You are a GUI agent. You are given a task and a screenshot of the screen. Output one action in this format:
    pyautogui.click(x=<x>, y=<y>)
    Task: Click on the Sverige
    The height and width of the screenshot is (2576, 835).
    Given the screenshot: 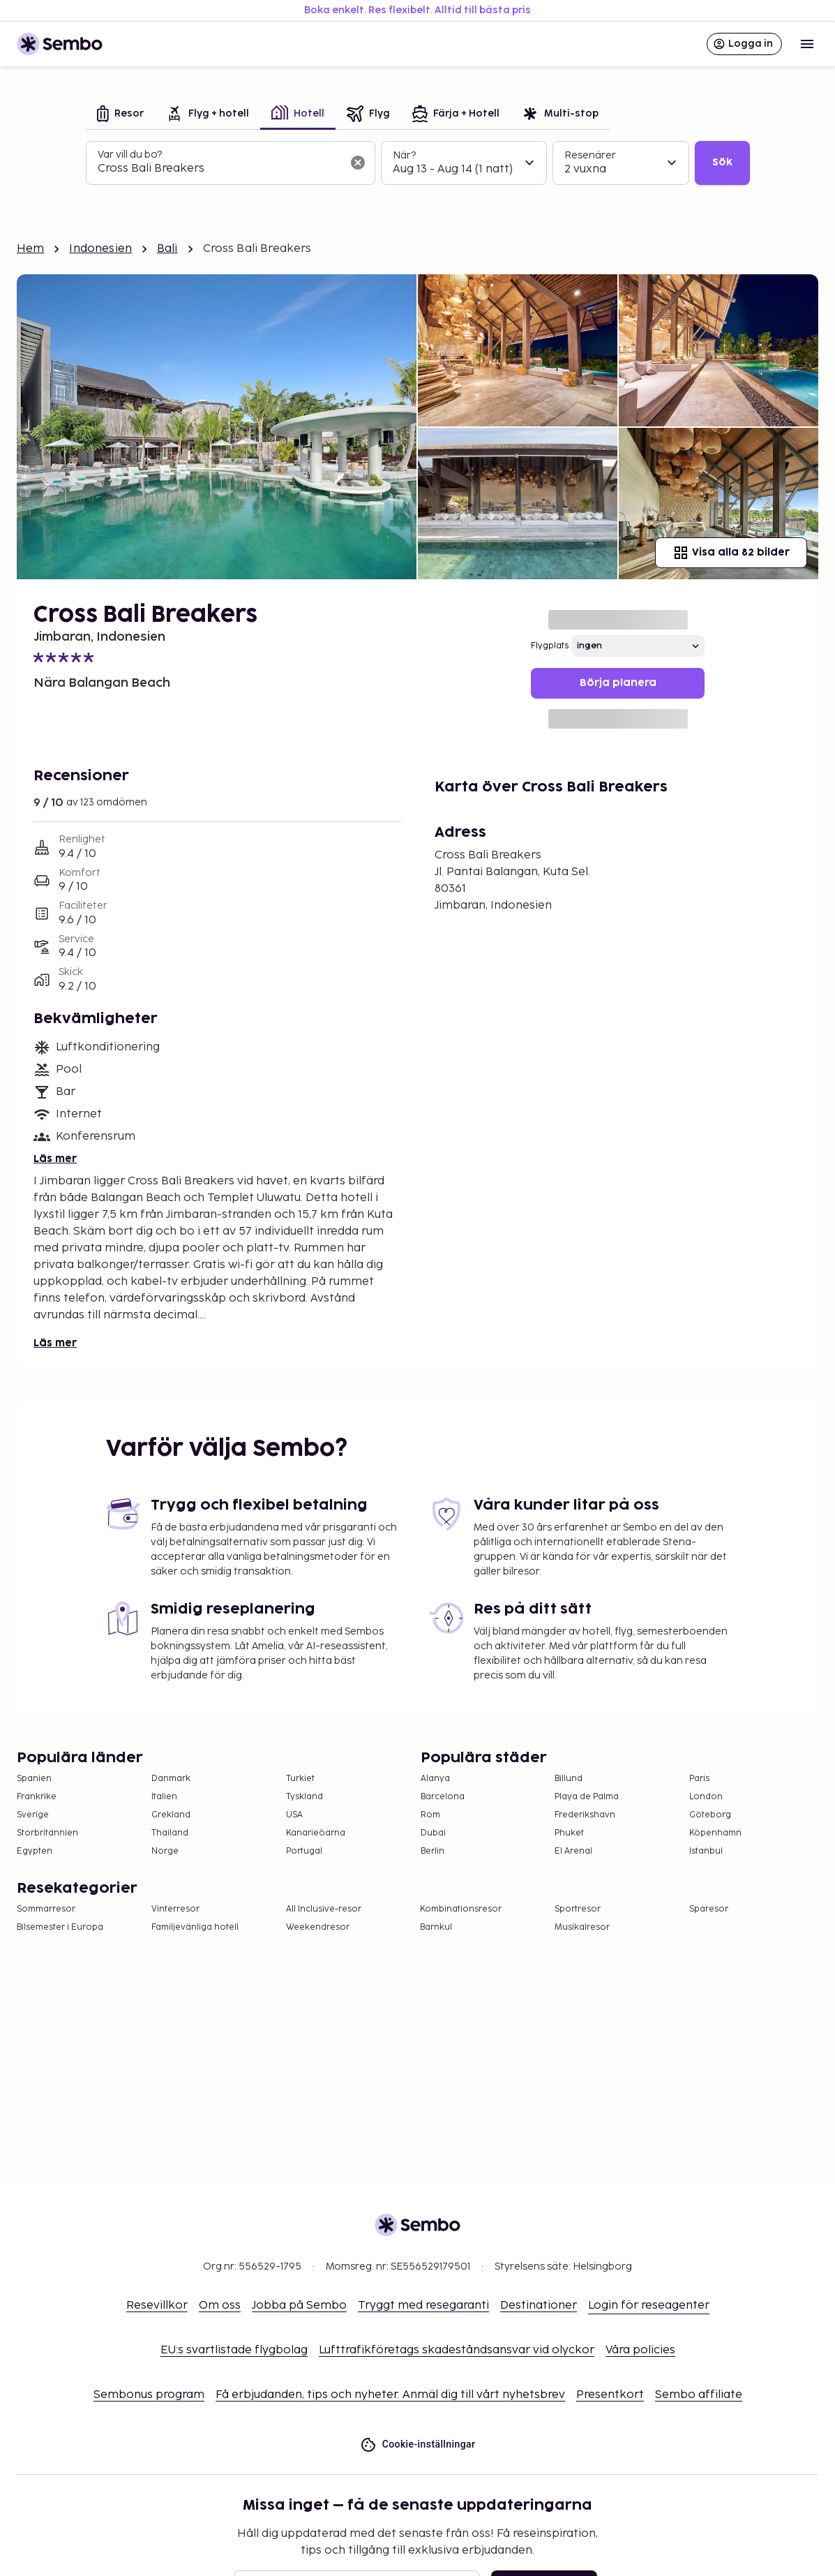 What is the action you would take?
    pyautogui.click(x=33, y=1815)
    